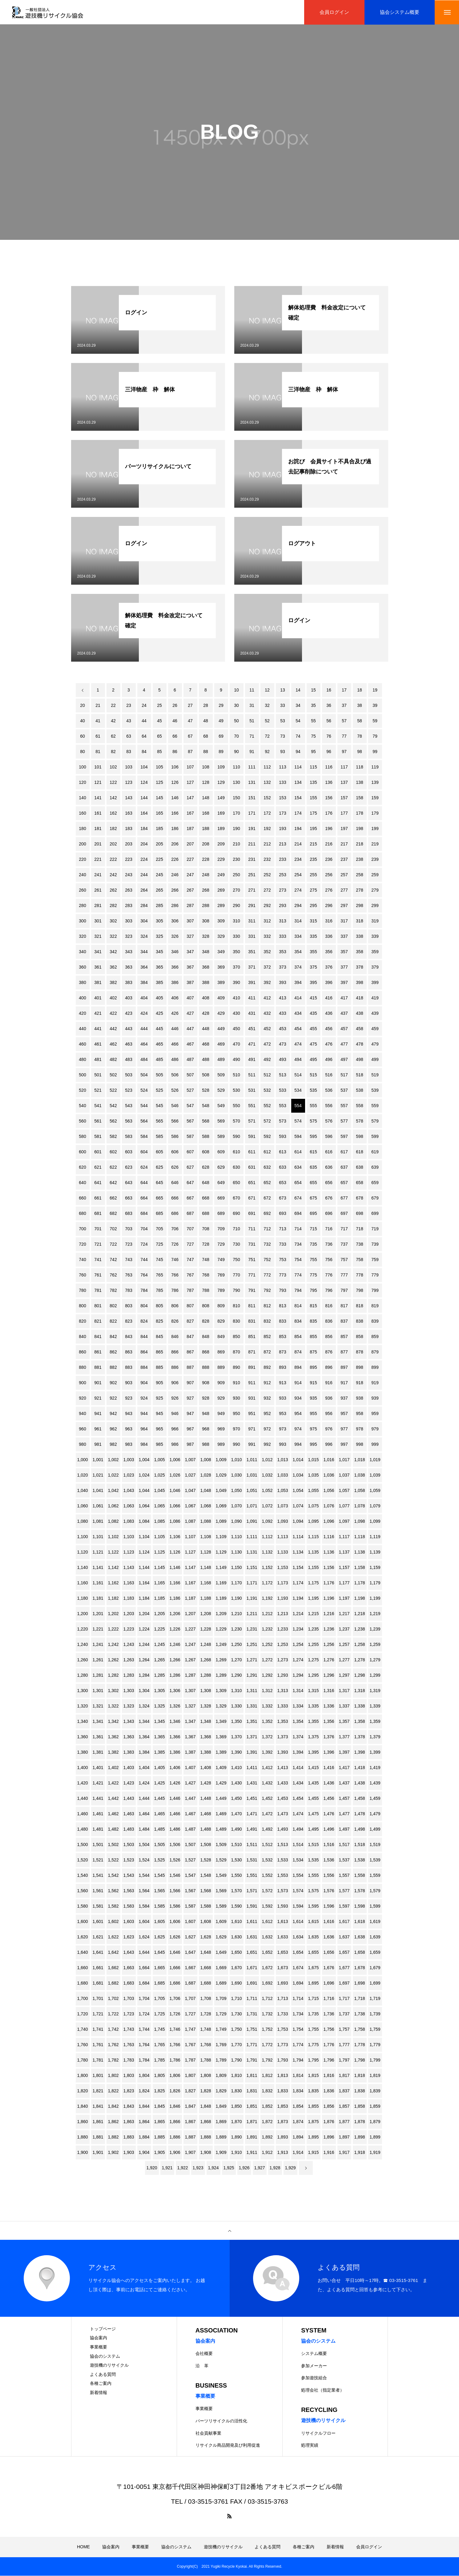 This screenshot has width=459, height=2576. I want to click on 725, so click(159, 1244).